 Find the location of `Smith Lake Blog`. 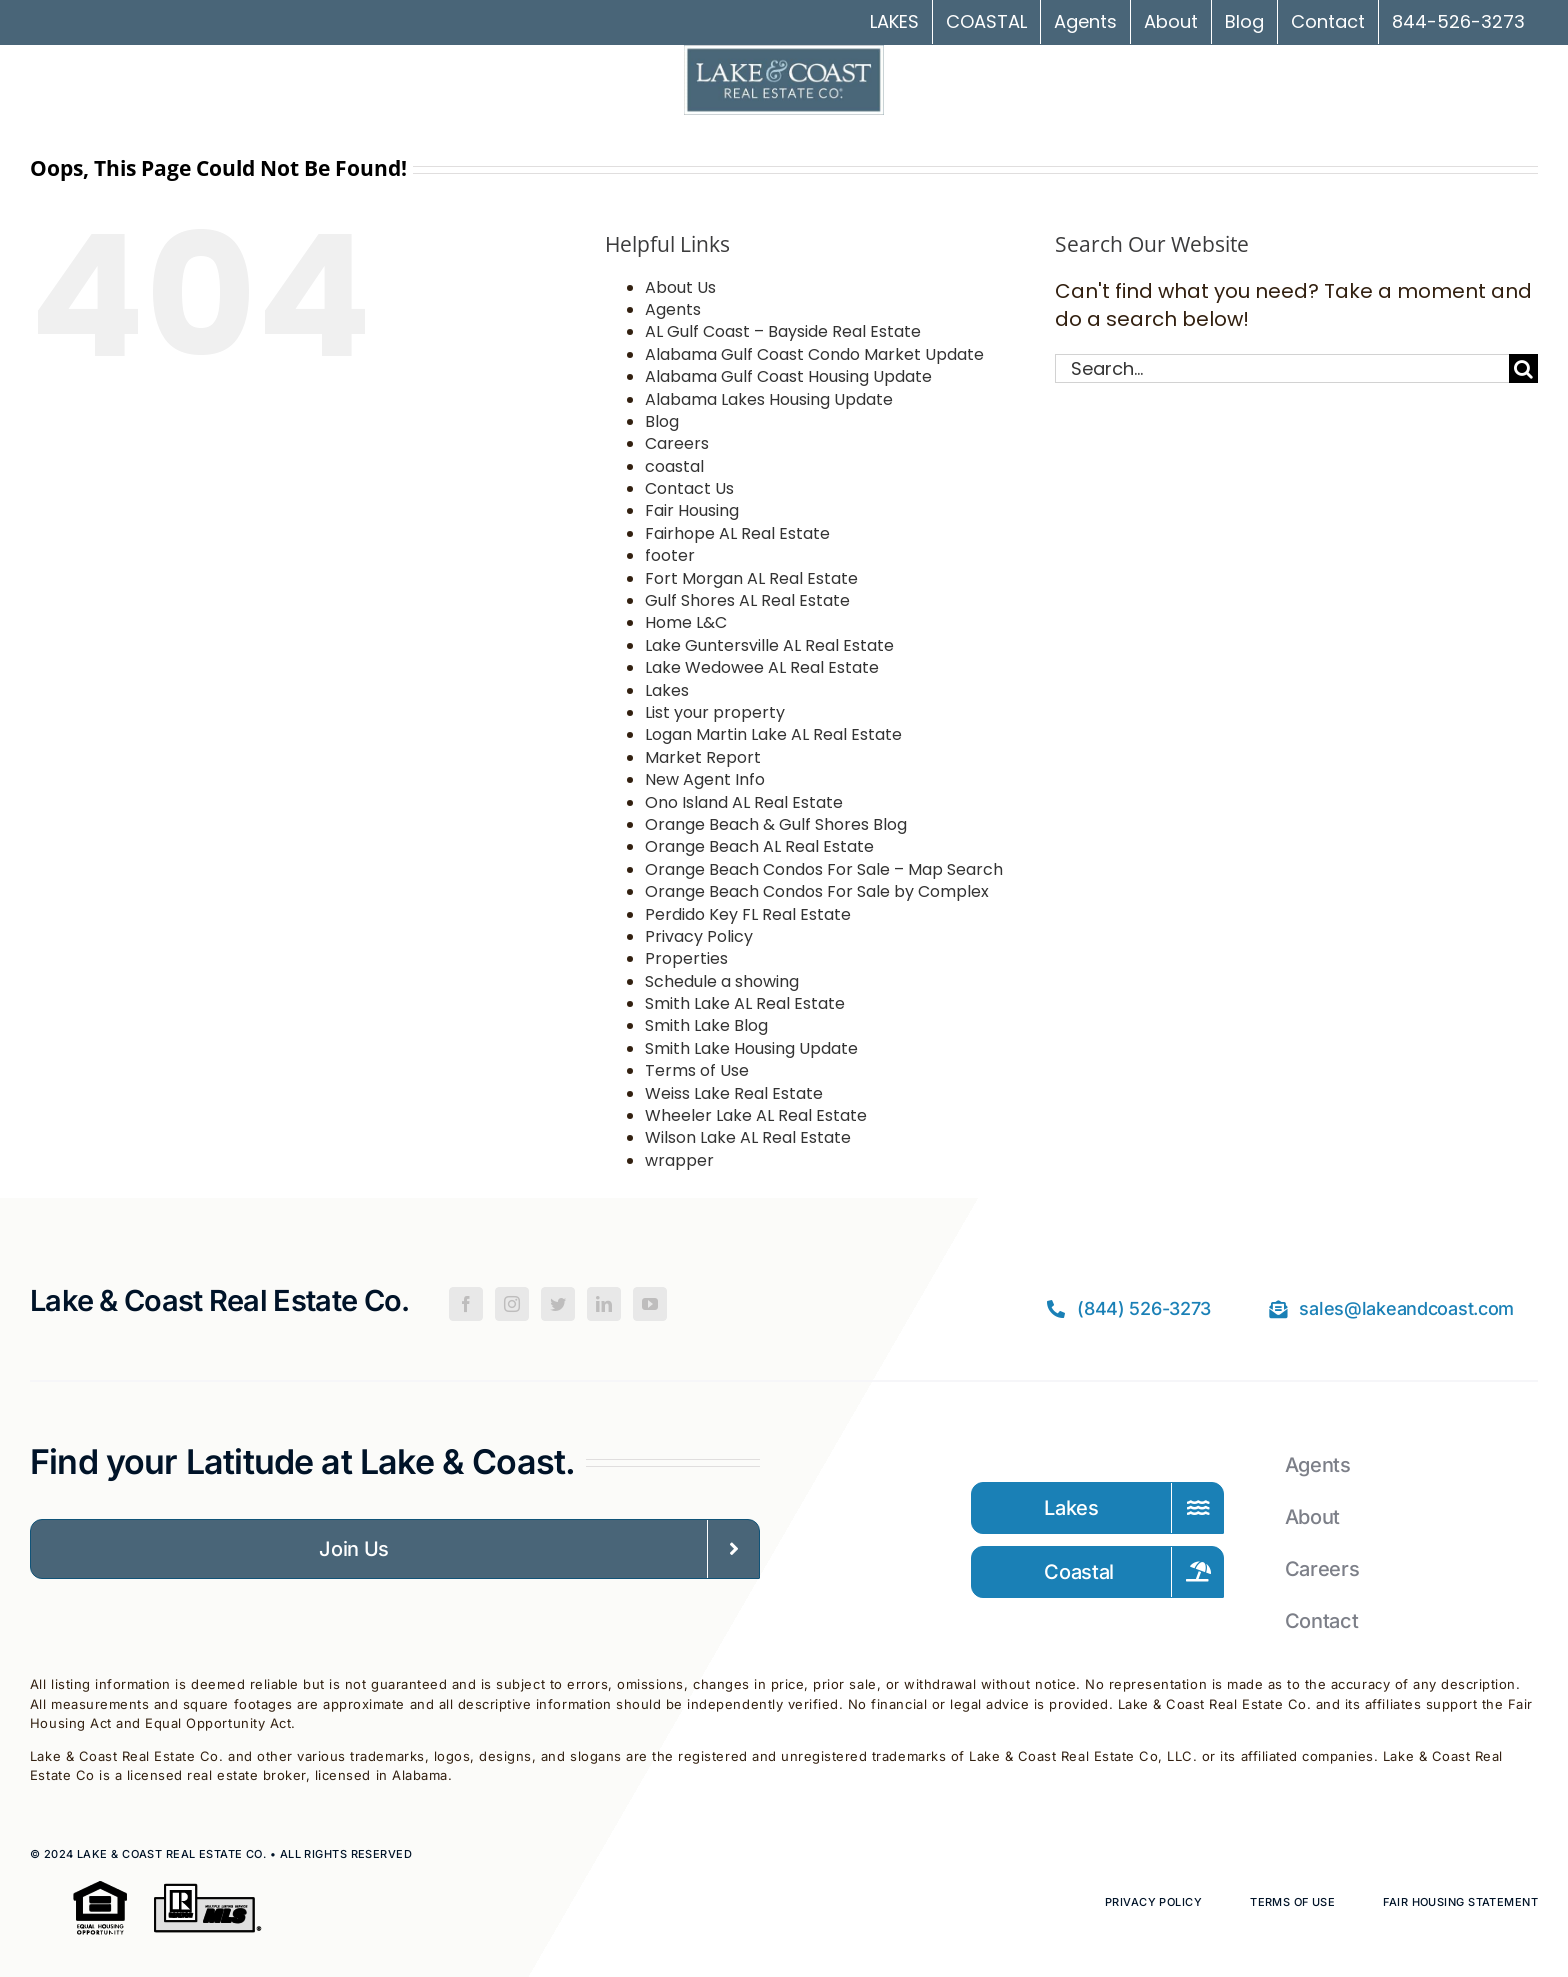

Smith Lake Blog is located at coordinates (706, 1025).